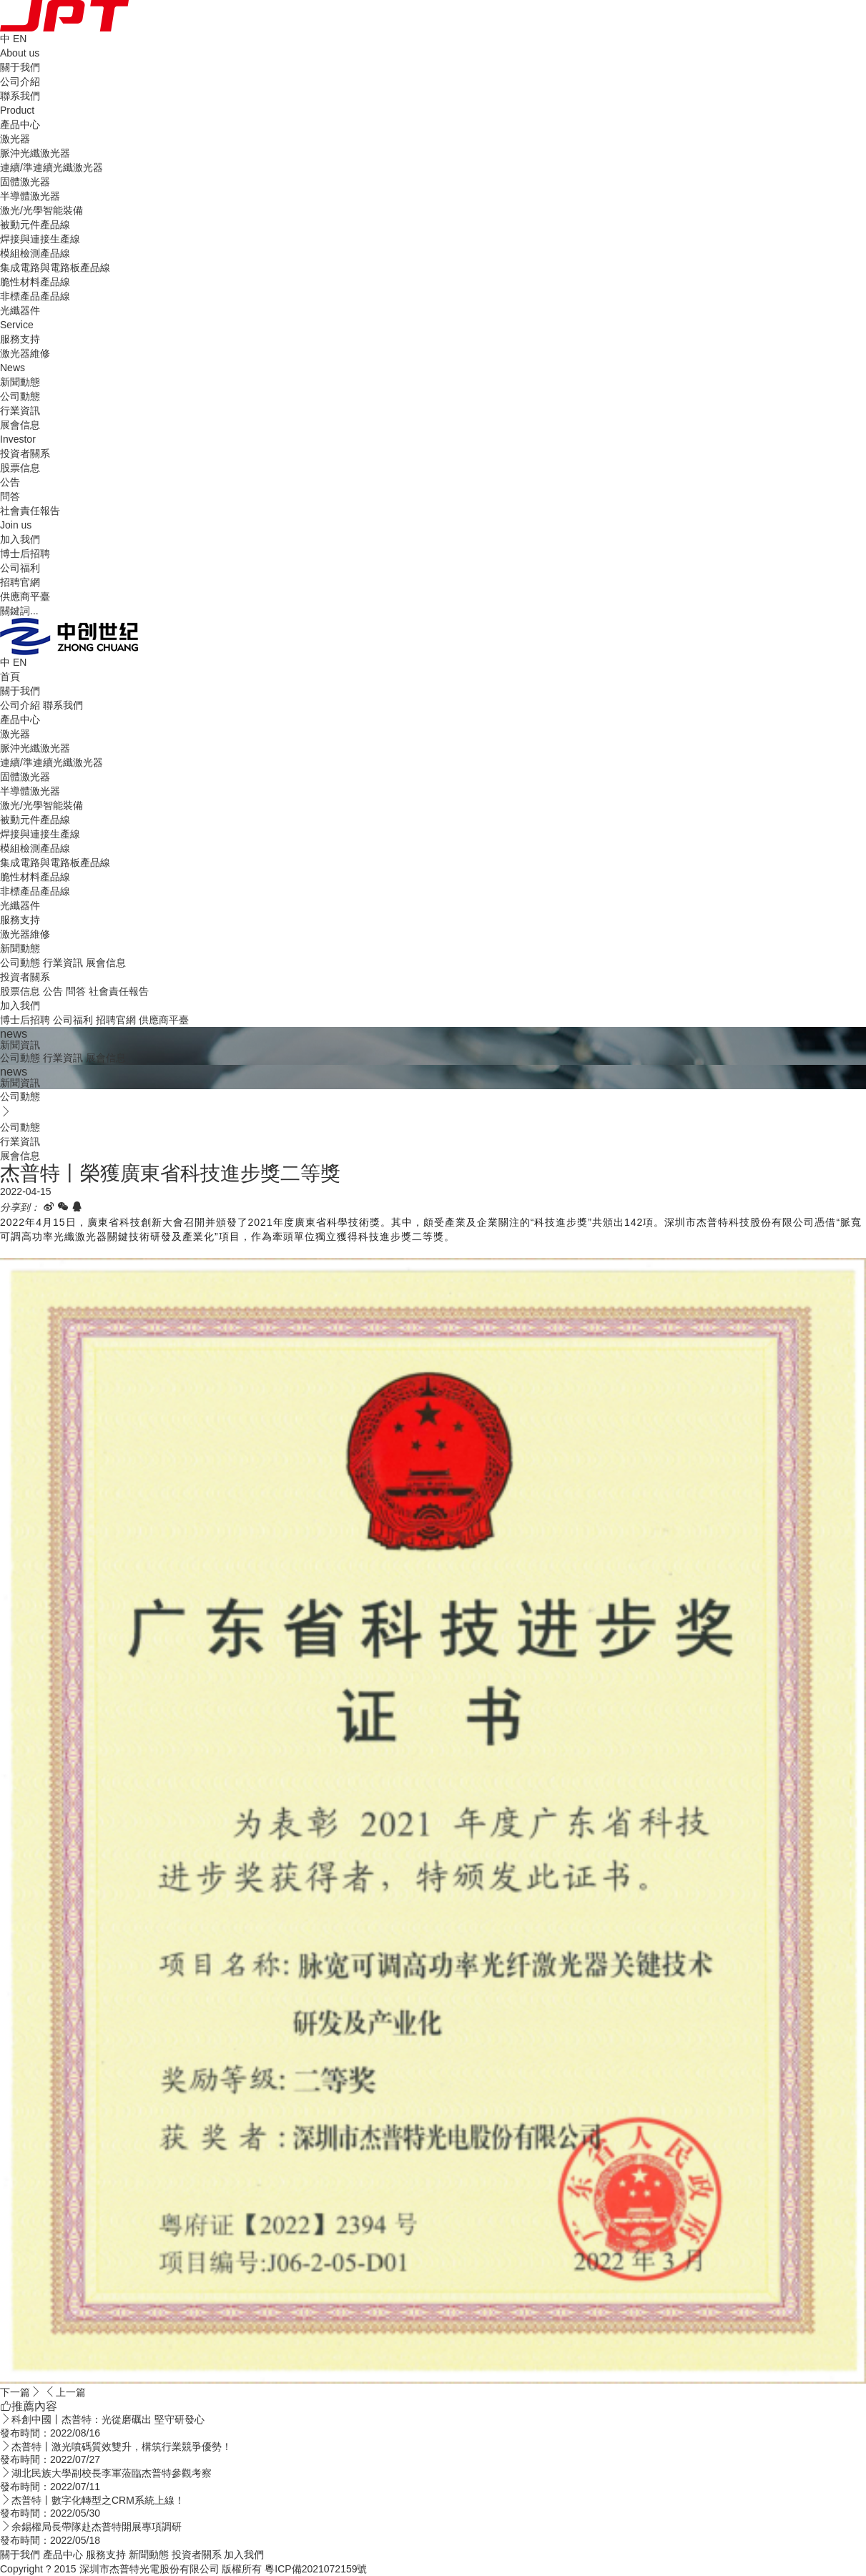 This screenshot has height=2576, width=866. What do you see at coordinates (20, 1005) in the screenshot?
I see `加入我們` at bounding box center [20, 1005].